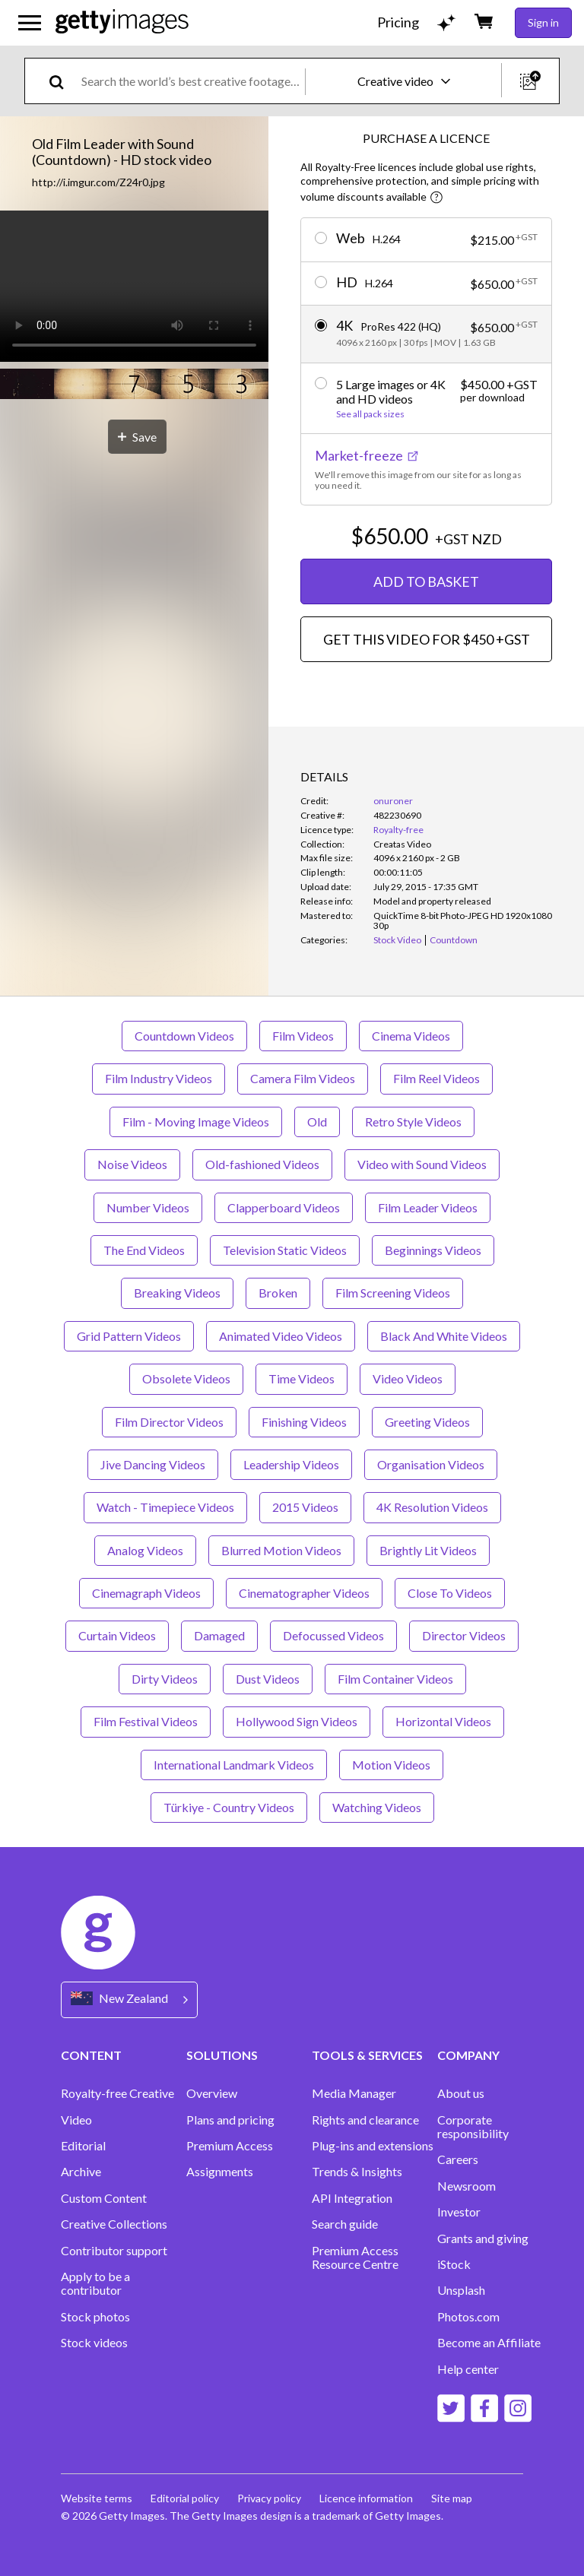 The height and width of the screenshot is (2576, 584). What do you see at coordinates (302, 1078) in the screenshot?
I see `Camera Film Videos` at bounding box center [302, 1078].